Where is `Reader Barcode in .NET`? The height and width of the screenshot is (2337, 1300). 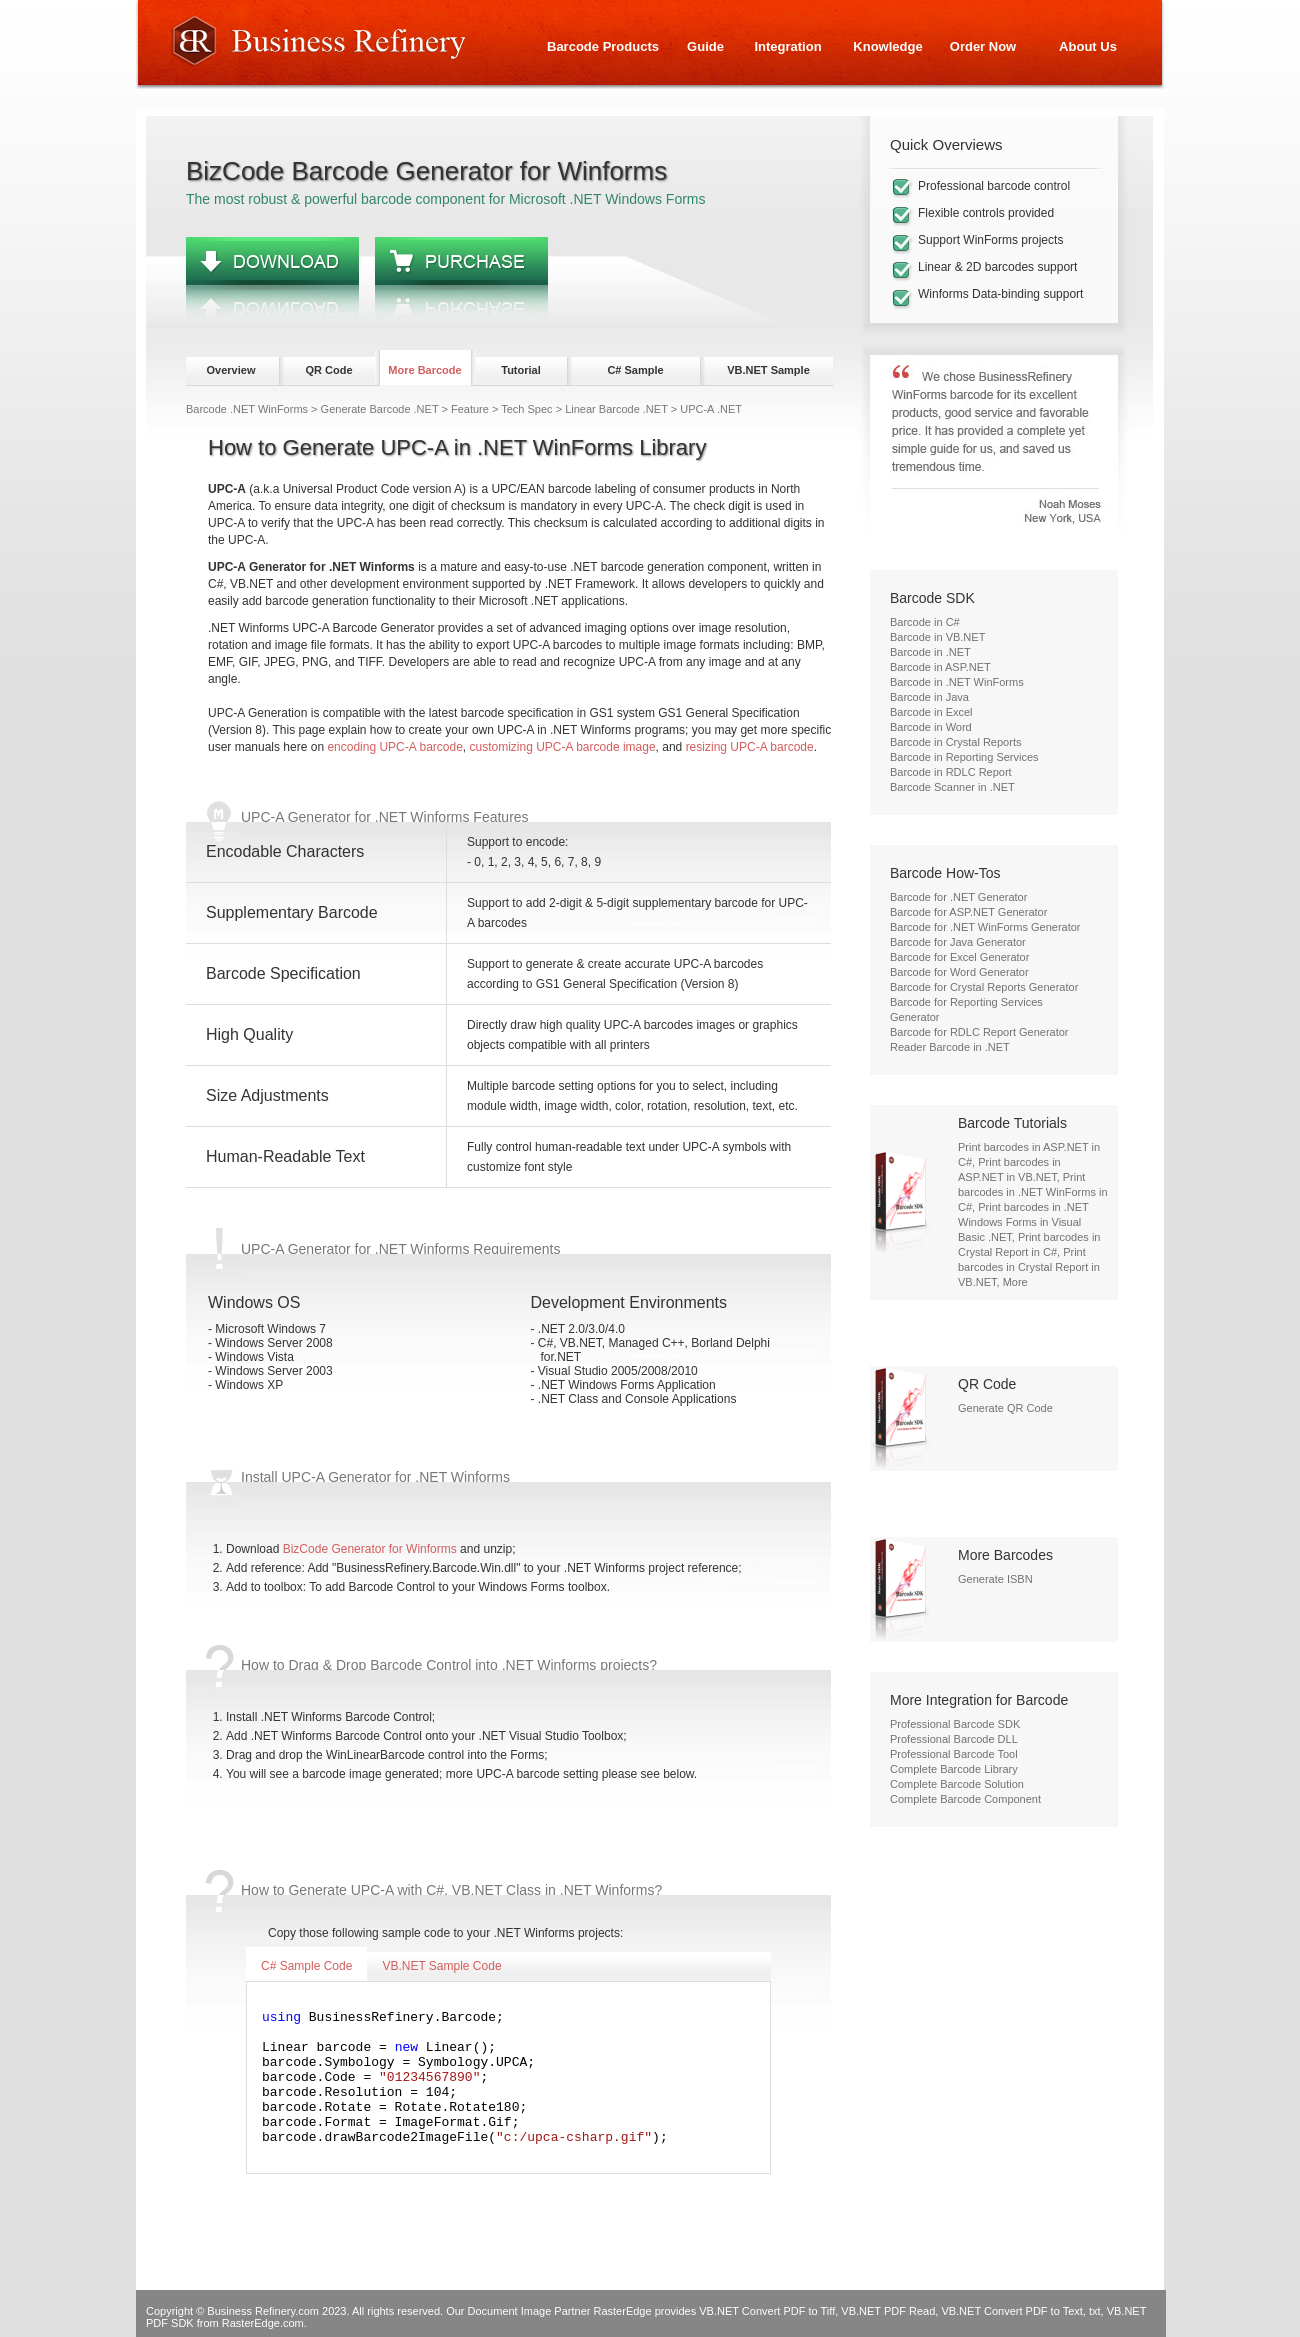
Reader Barcode in .NET is located at coordinates (950, 1047).